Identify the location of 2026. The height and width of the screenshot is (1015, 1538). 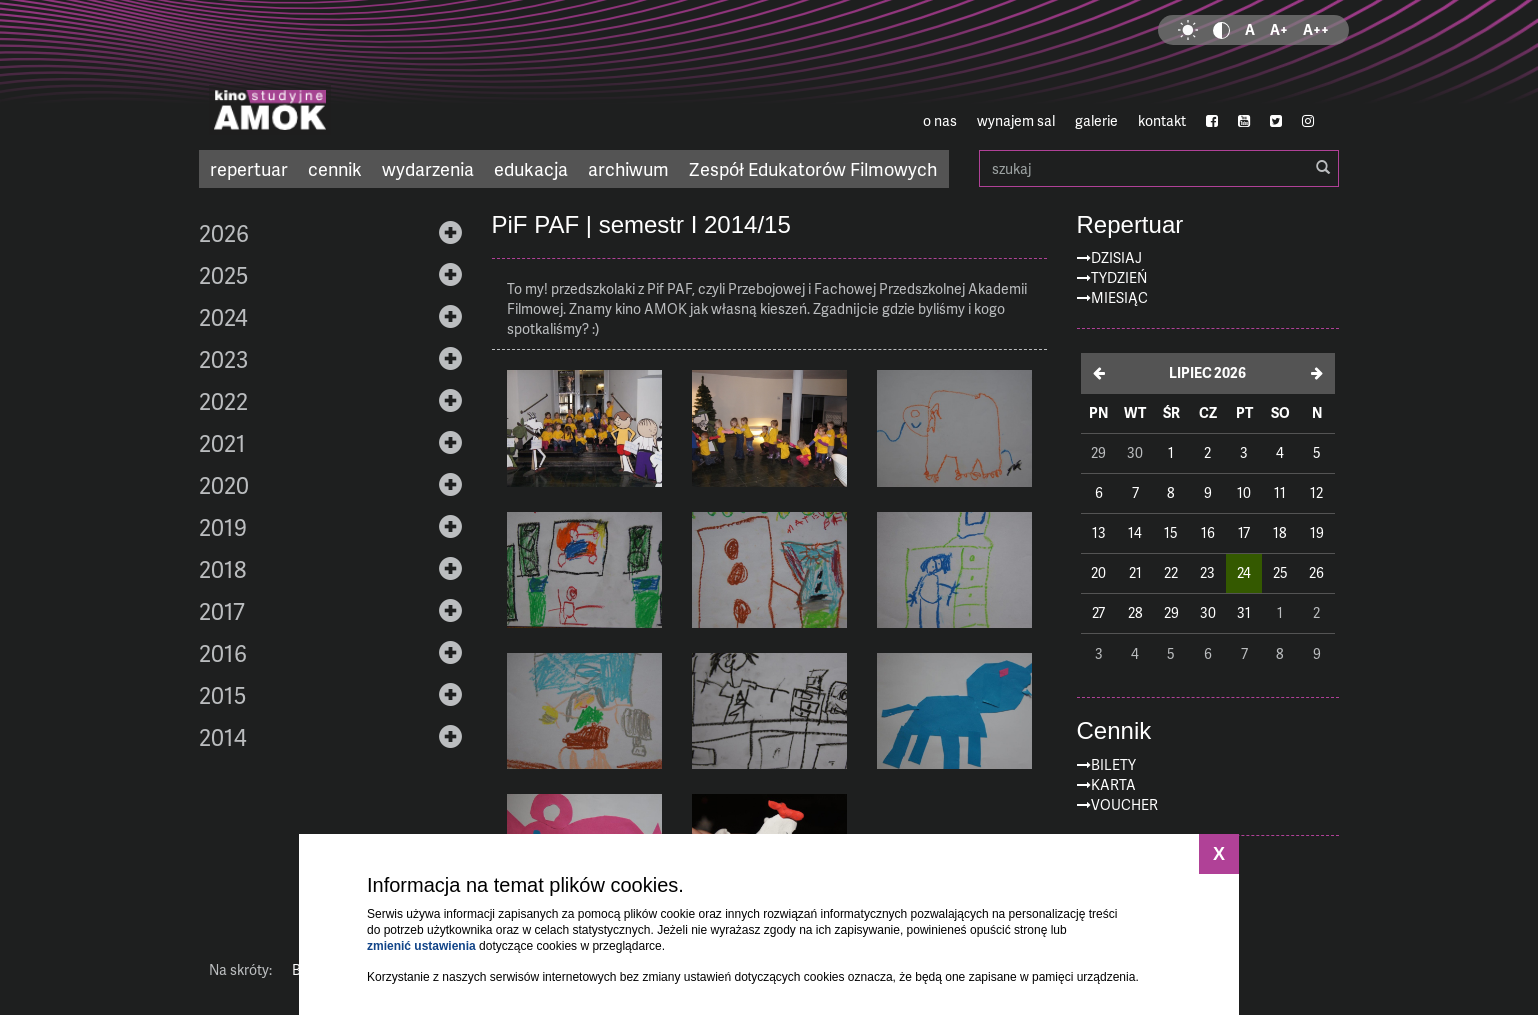
(224, 233).